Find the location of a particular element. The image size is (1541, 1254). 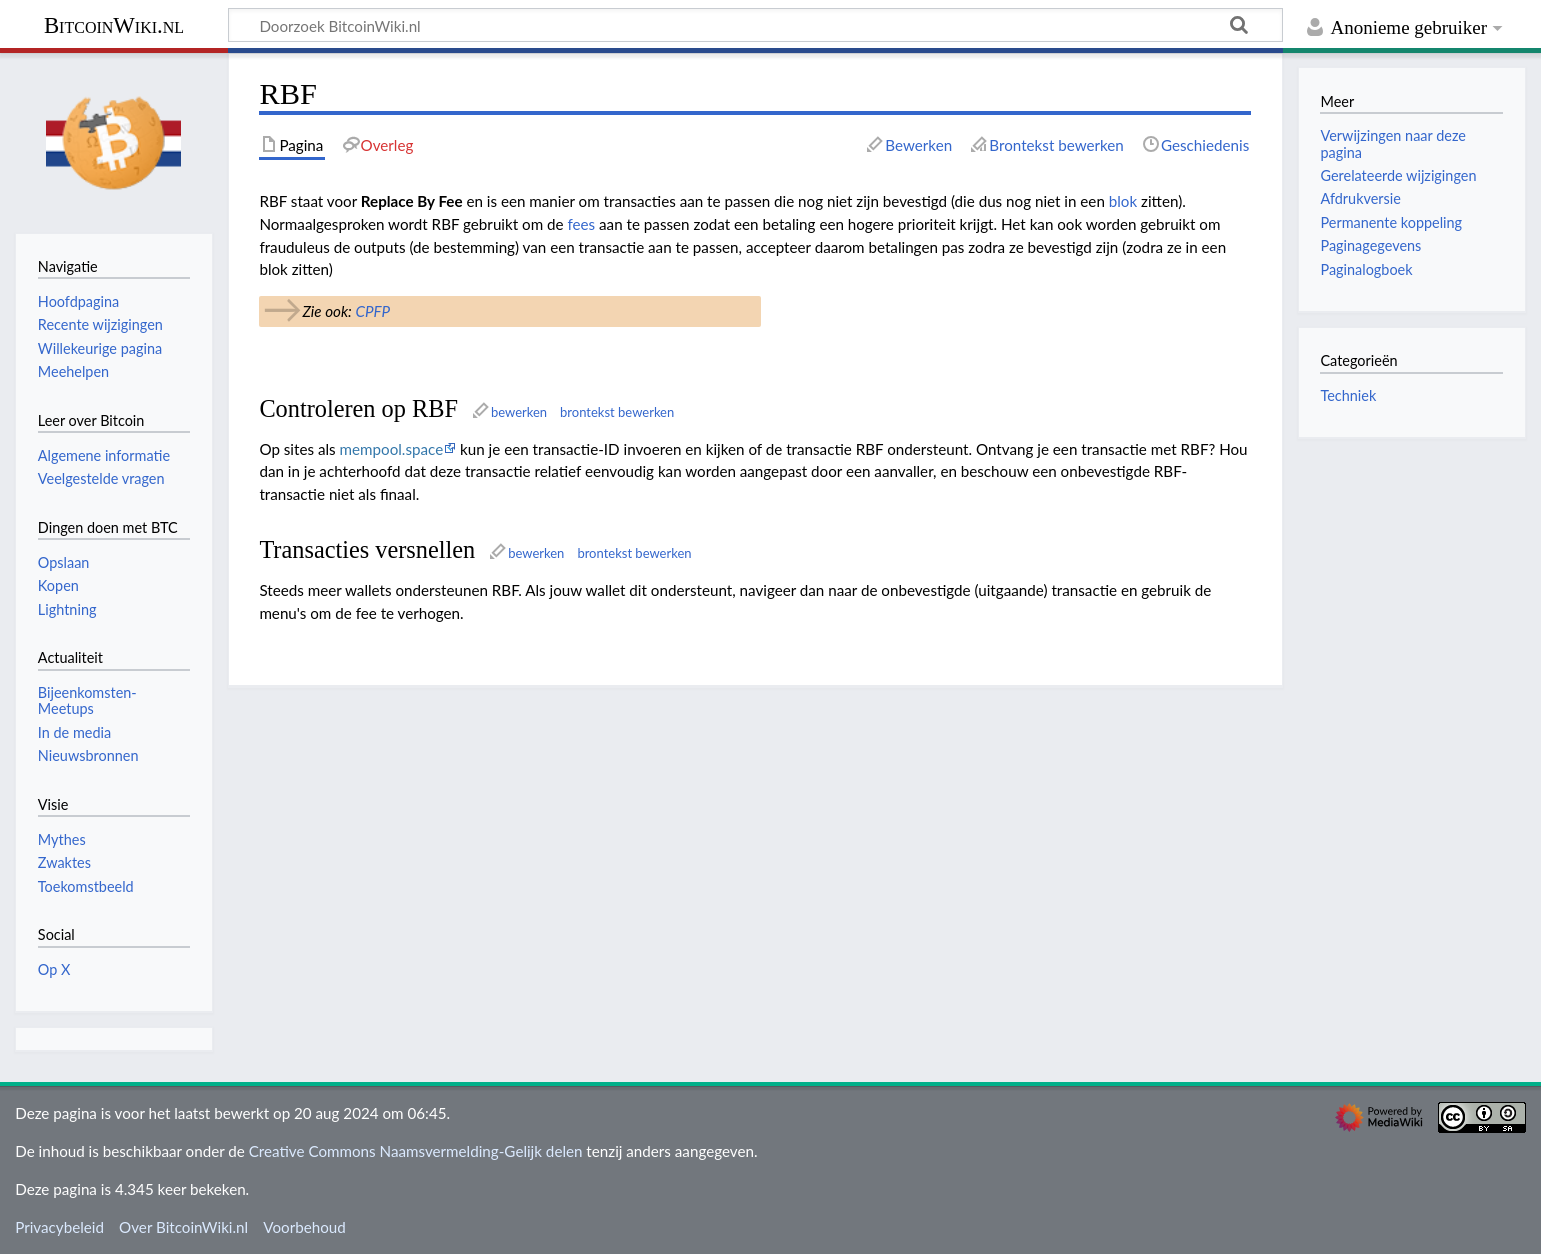

brontekst bewerken is located at coordinates (617, 412).